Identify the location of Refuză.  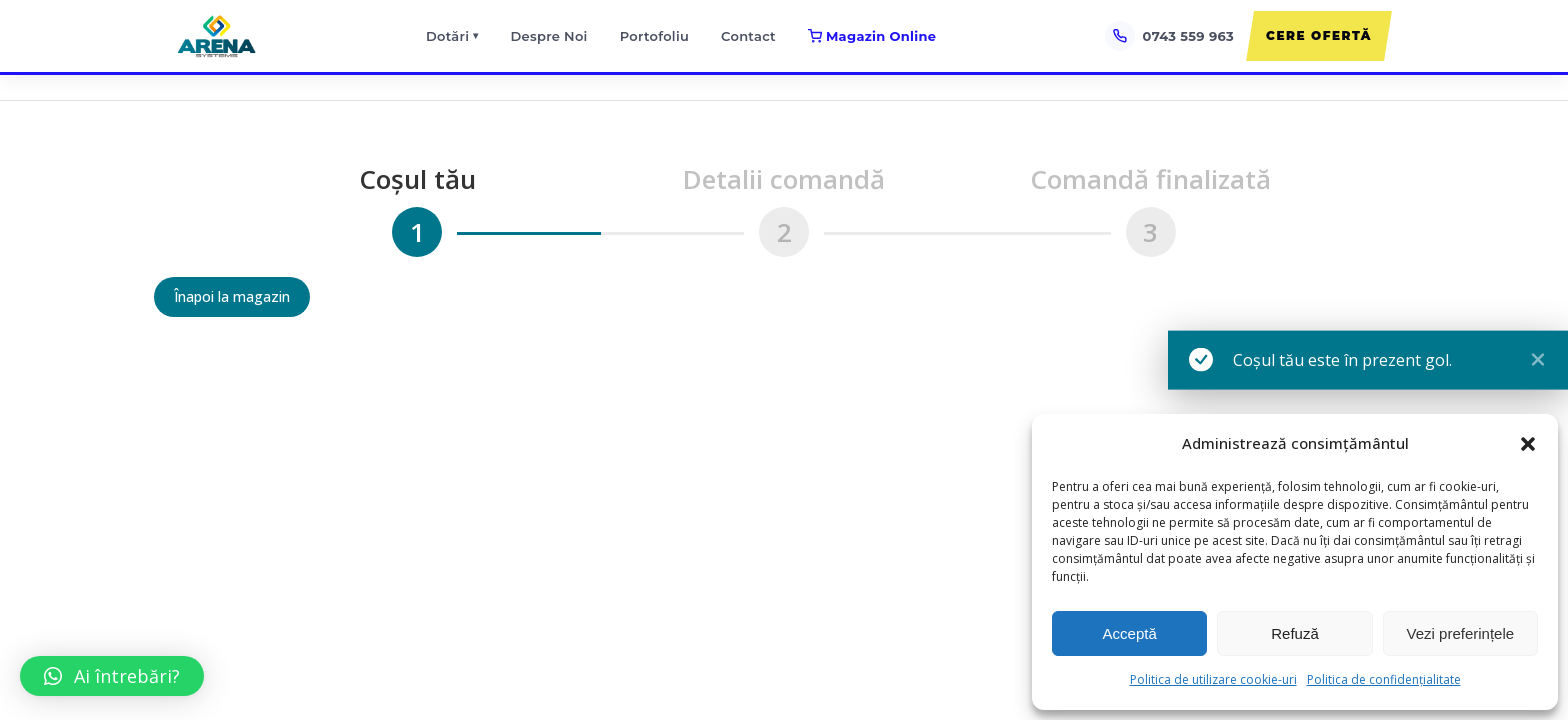
(1295, 633).